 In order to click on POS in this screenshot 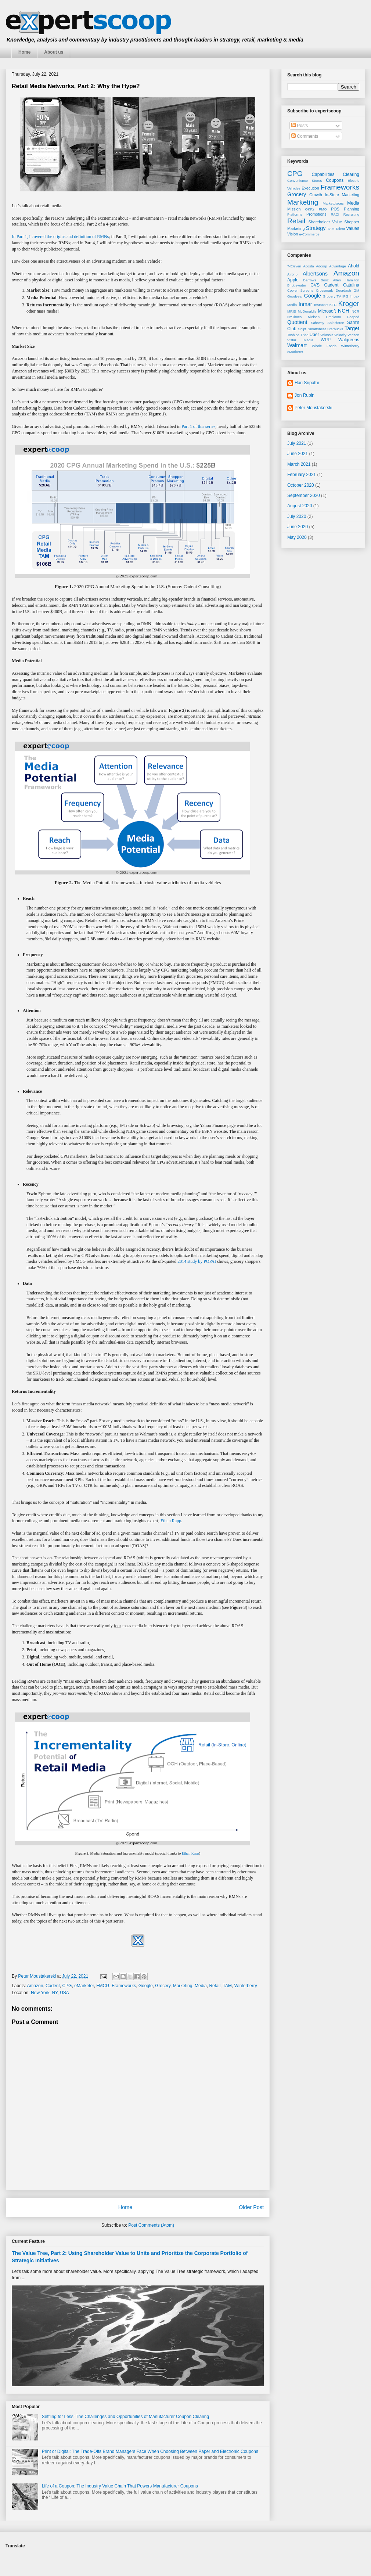, I will do `click(335, 209)`.